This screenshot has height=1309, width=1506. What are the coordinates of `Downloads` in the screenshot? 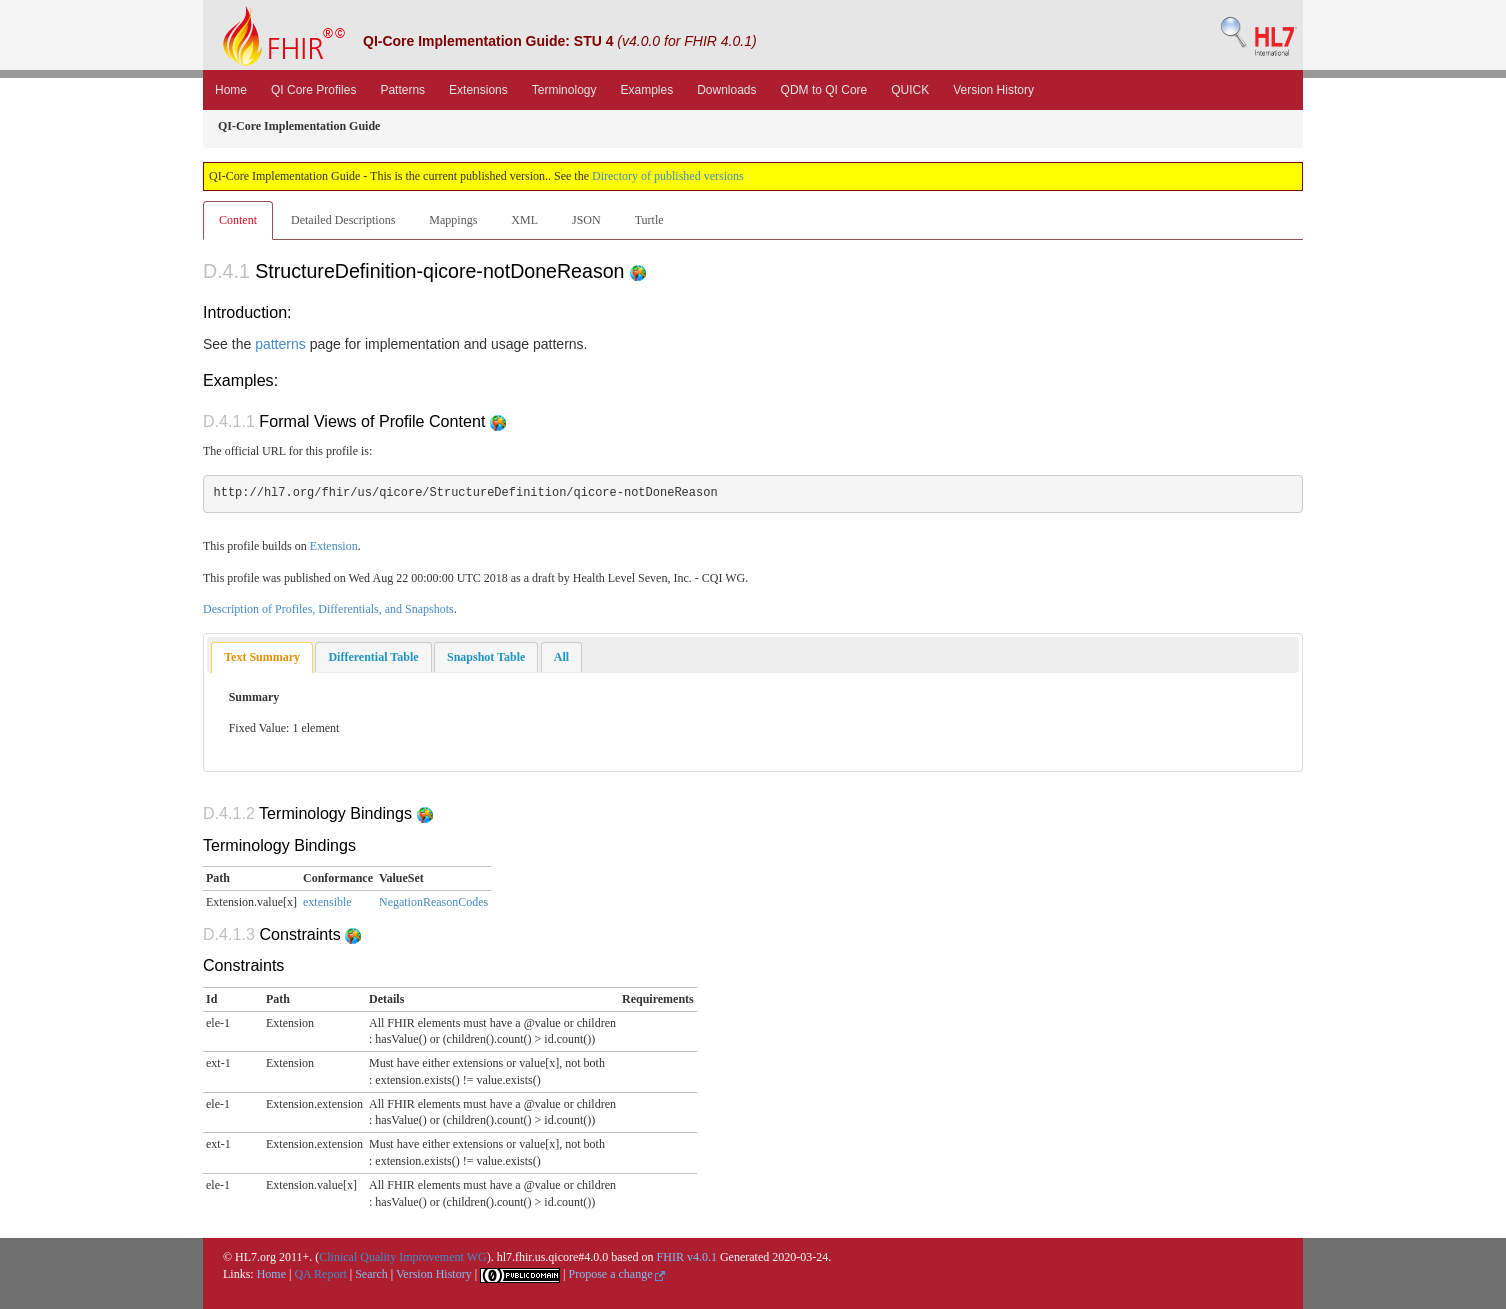 It's located at (726, 90).